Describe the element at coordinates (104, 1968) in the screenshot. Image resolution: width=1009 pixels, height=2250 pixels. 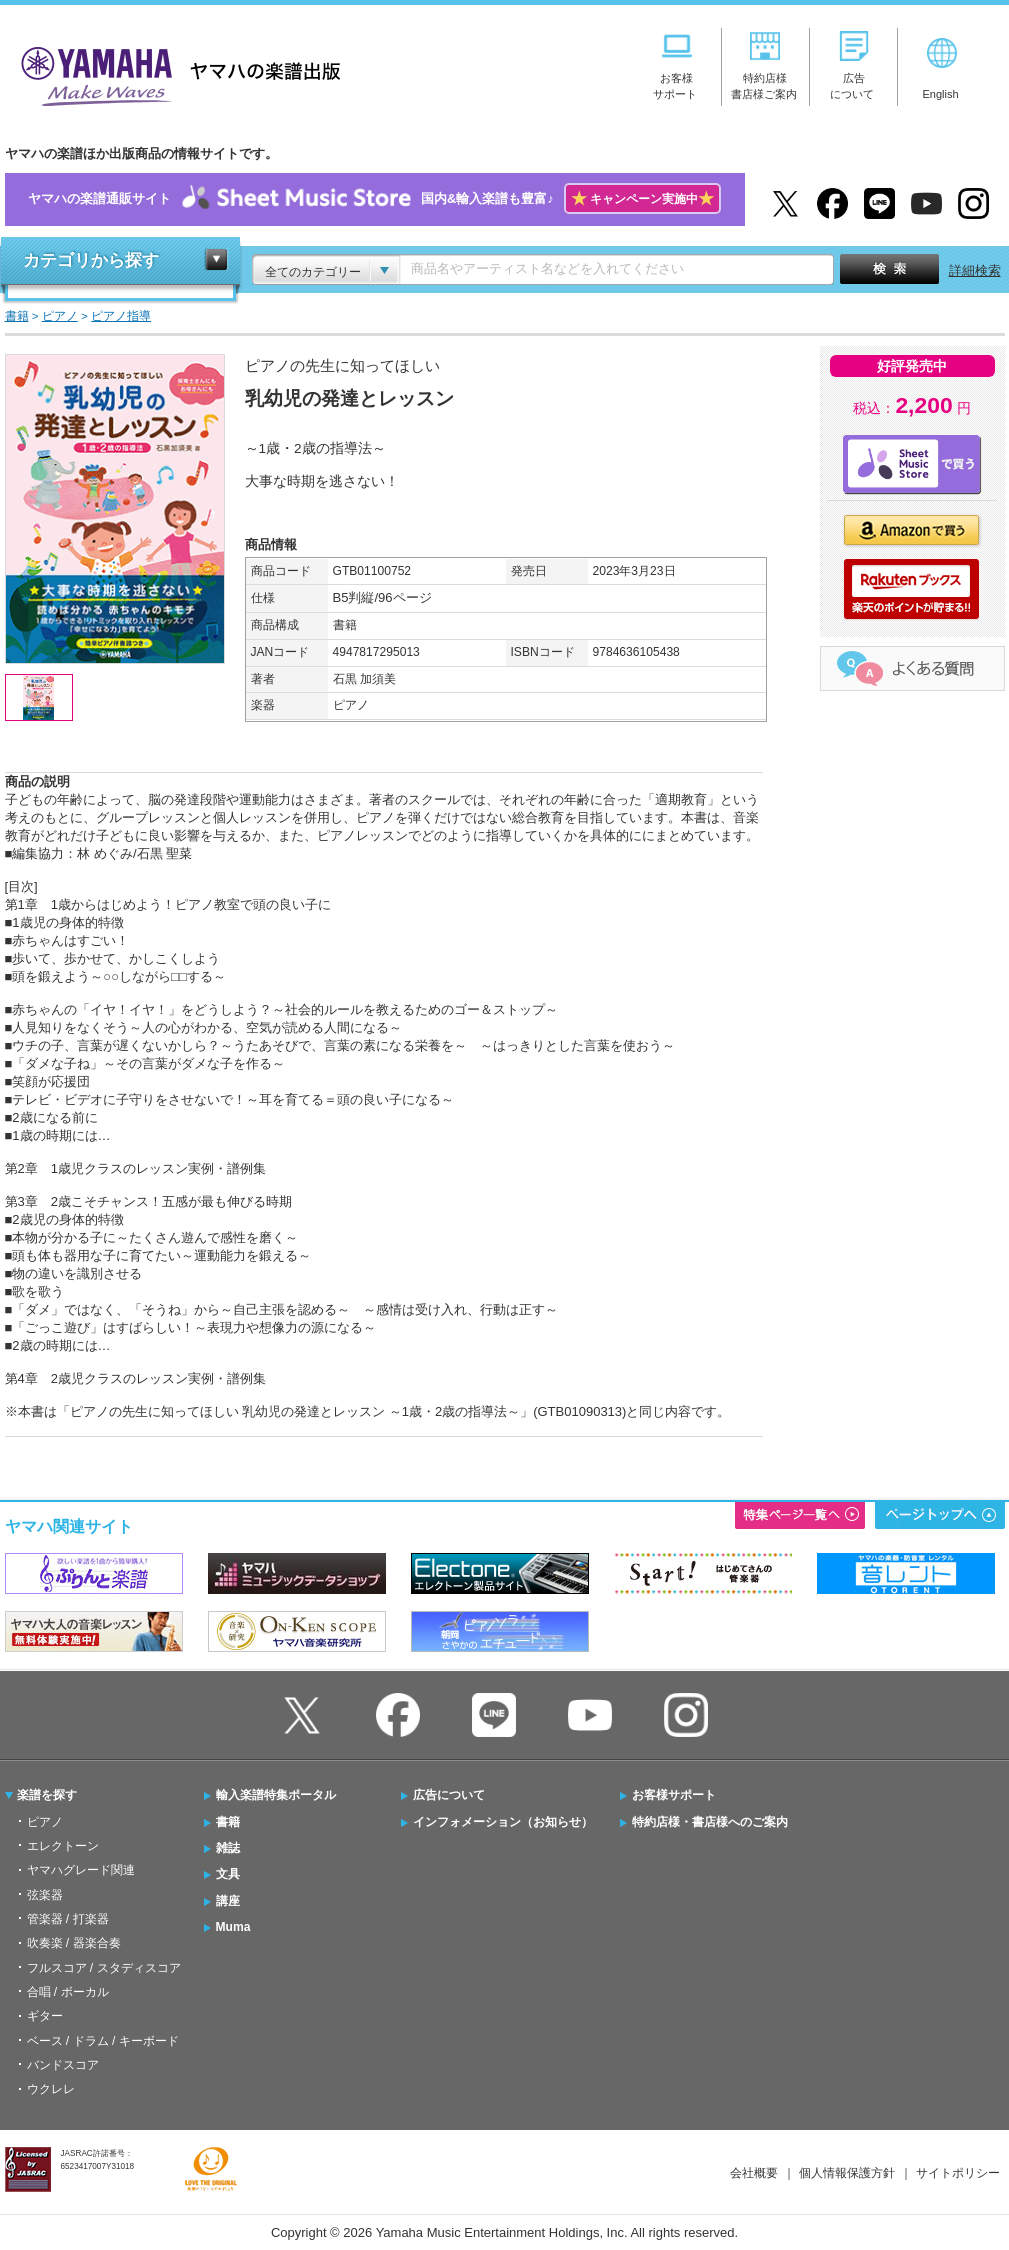
I see `フルスコア / スタディスコア` at that location.